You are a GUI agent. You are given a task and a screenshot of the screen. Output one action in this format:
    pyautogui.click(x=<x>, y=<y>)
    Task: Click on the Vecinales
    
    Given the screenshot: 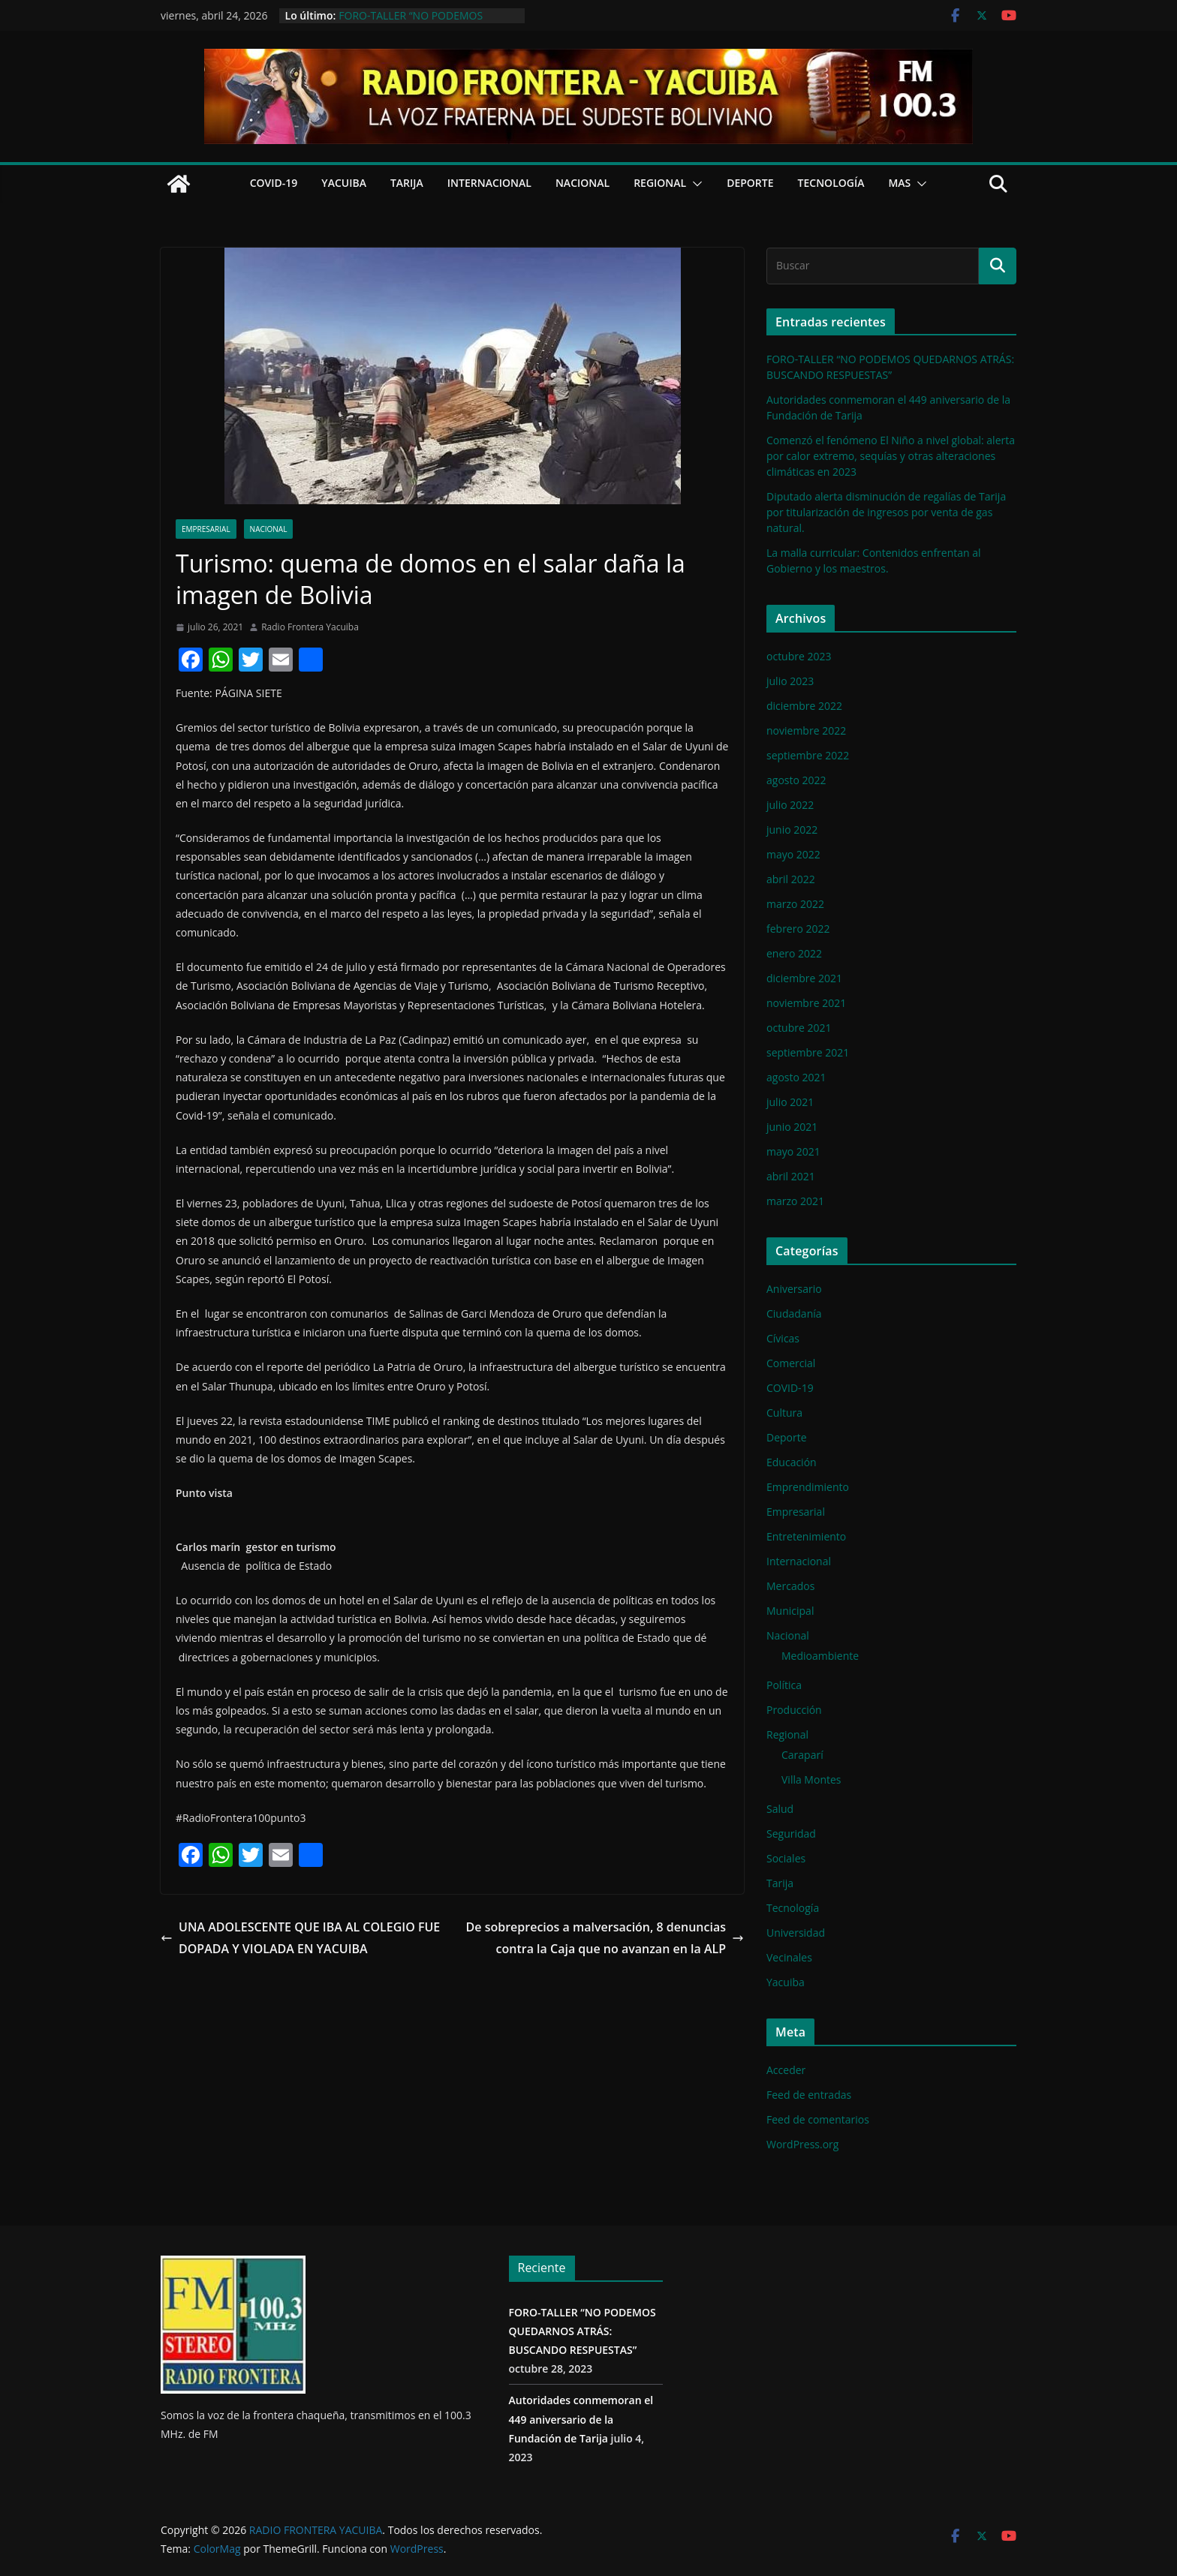 What is the action you would take?
    pyautogui.click(x=789, y=1957)
    